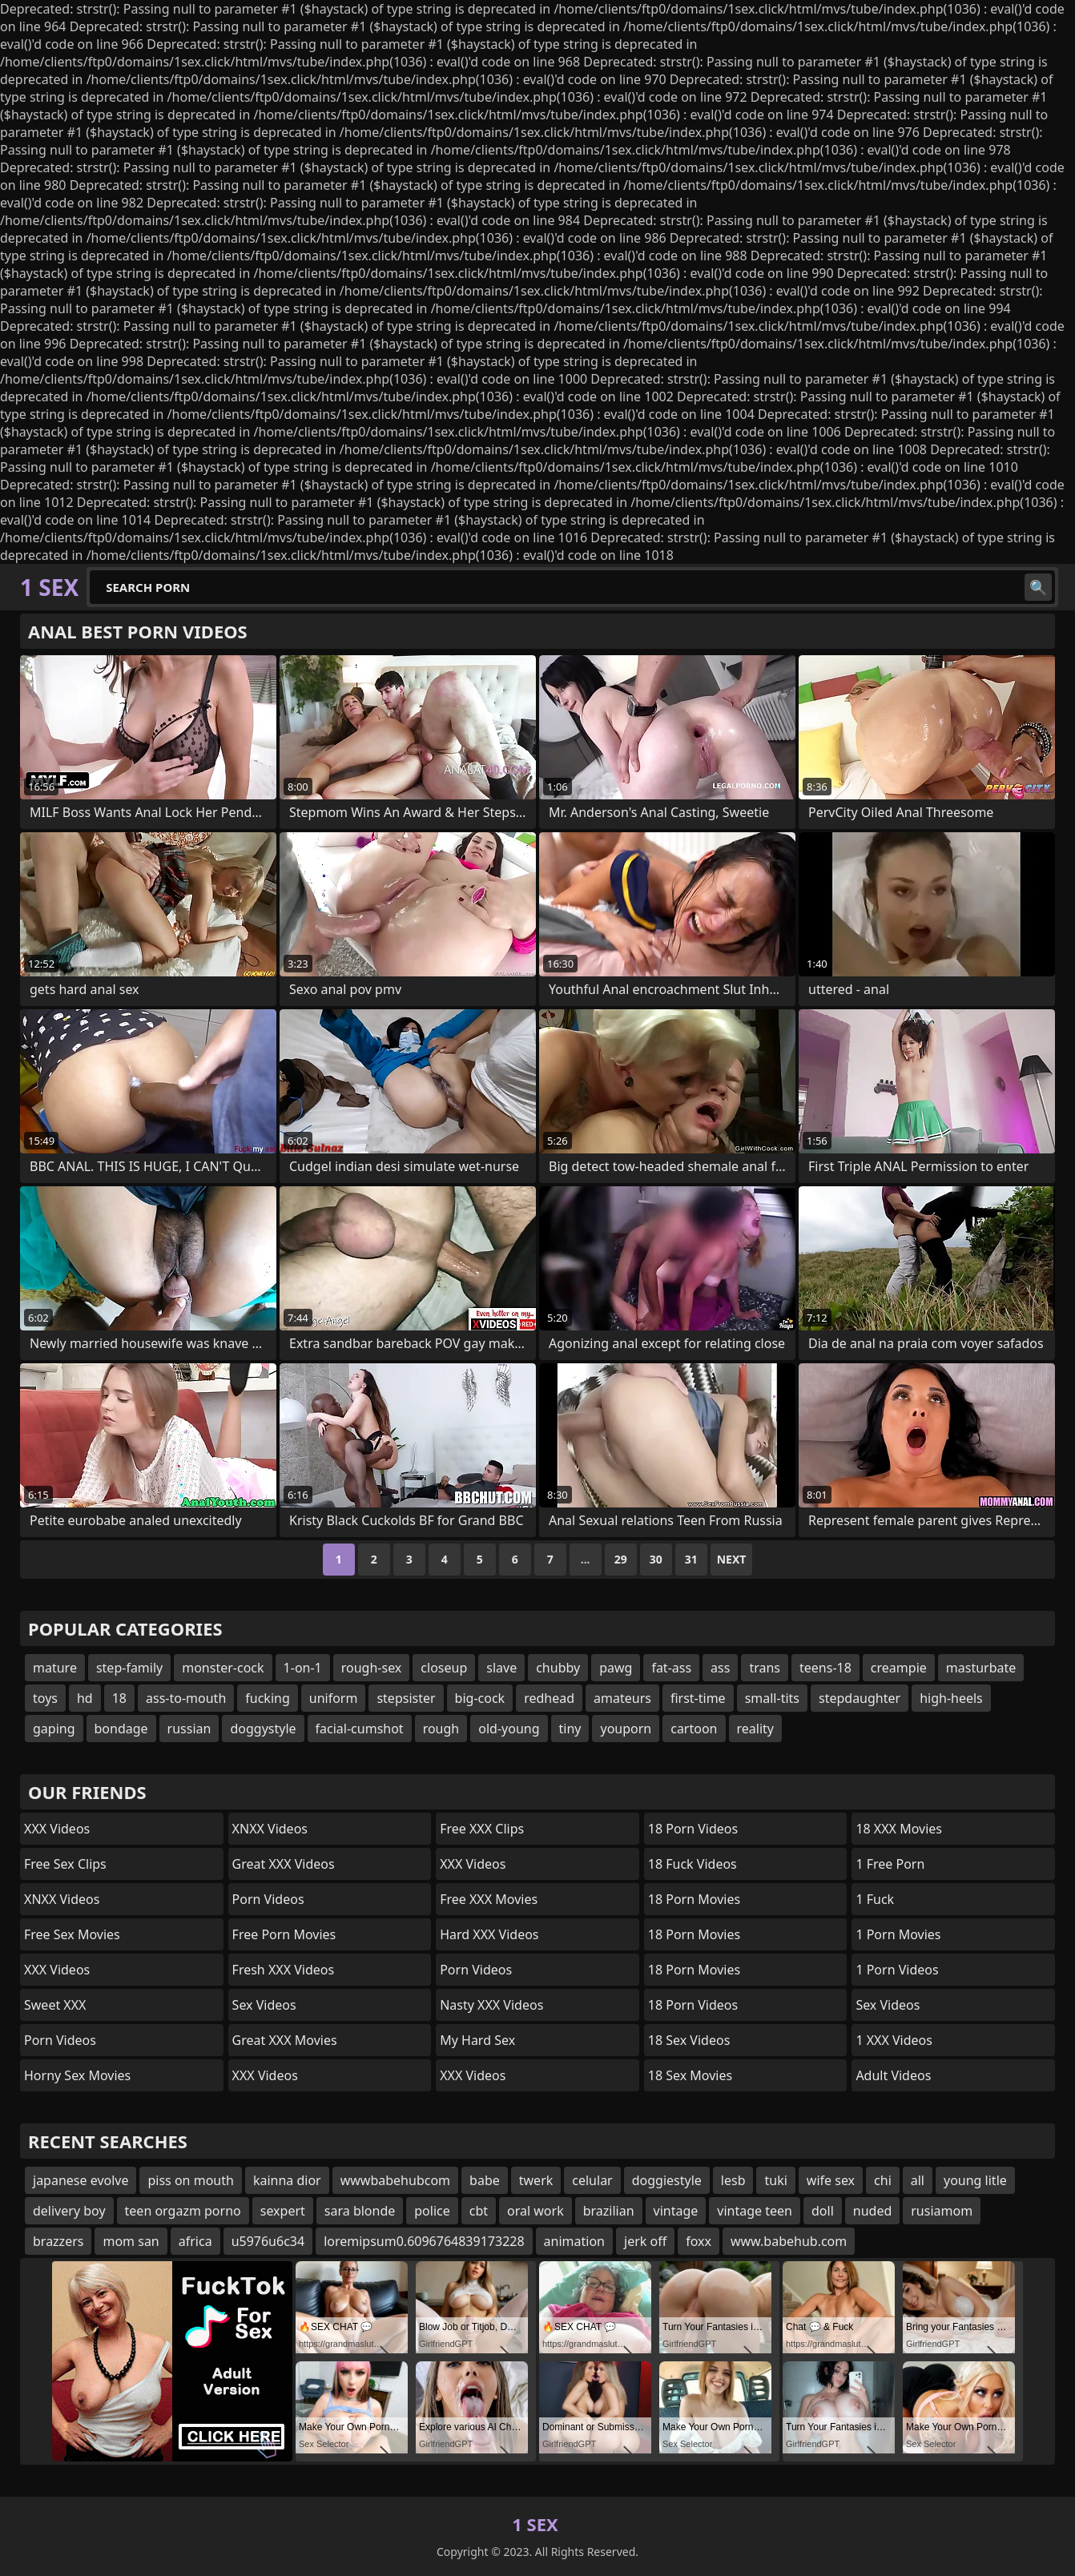  Describe the element at coordinates (898, 1934) in the screenshot. I see `1 Porn Movies` at that location.